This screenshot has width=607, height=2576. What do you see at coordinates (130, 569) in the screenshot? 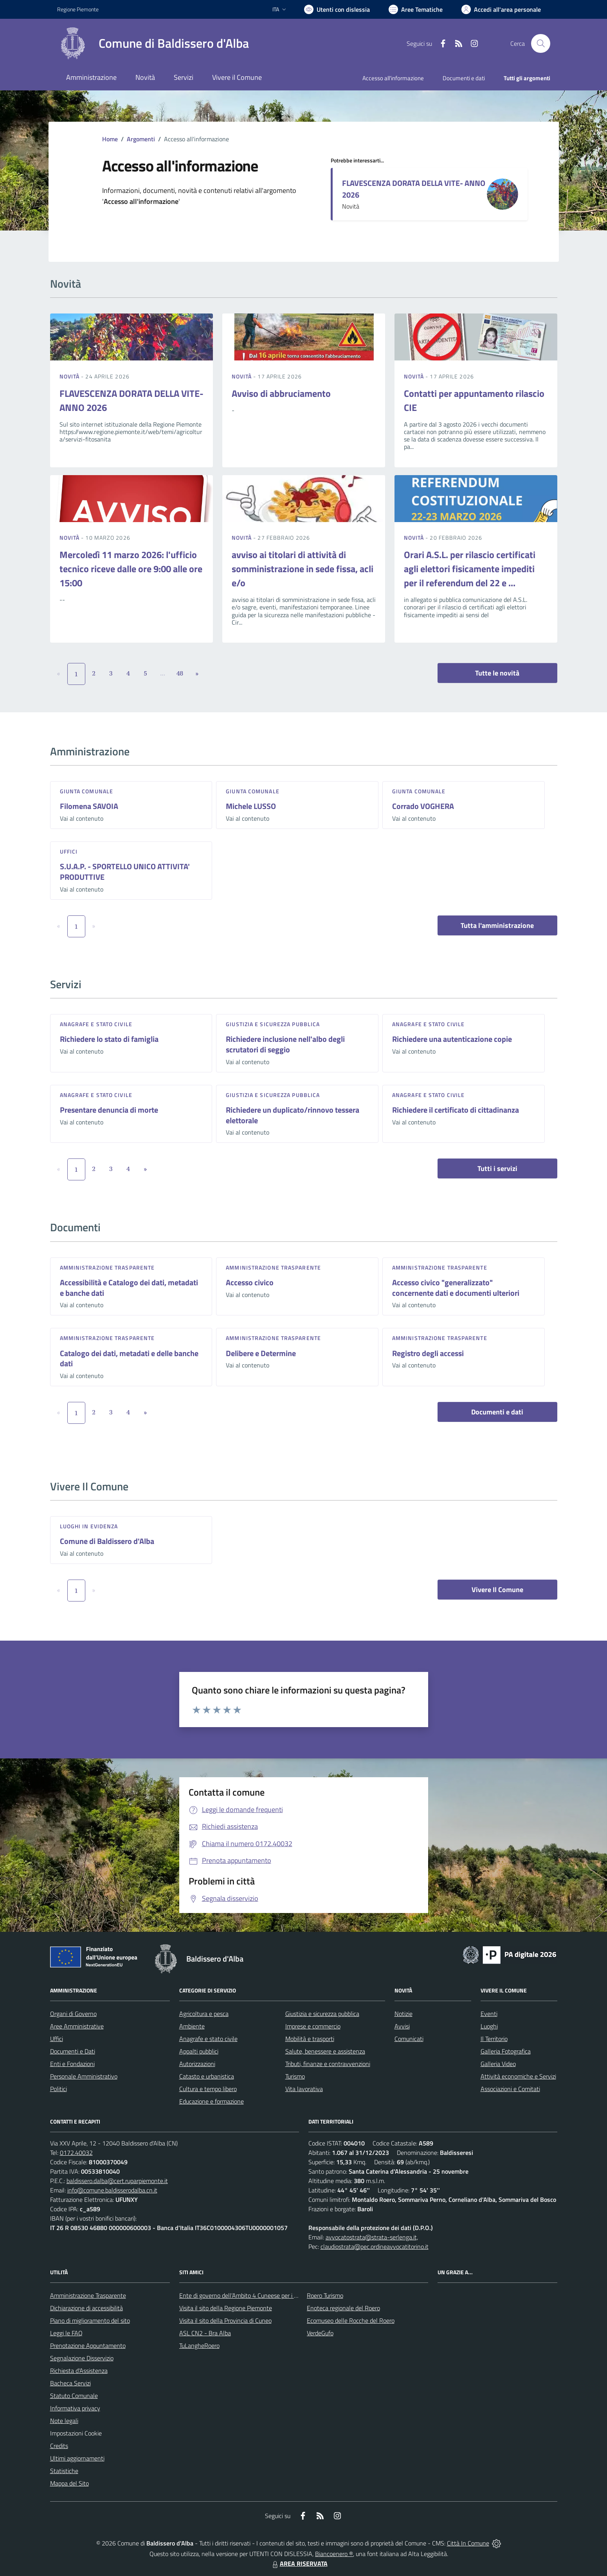
I see `Mercoledì 11 marzo 2026: l'ufficio tecnico riceve dalle ore 9:00 alle ore 15:00` at bounding box center [130, 569].